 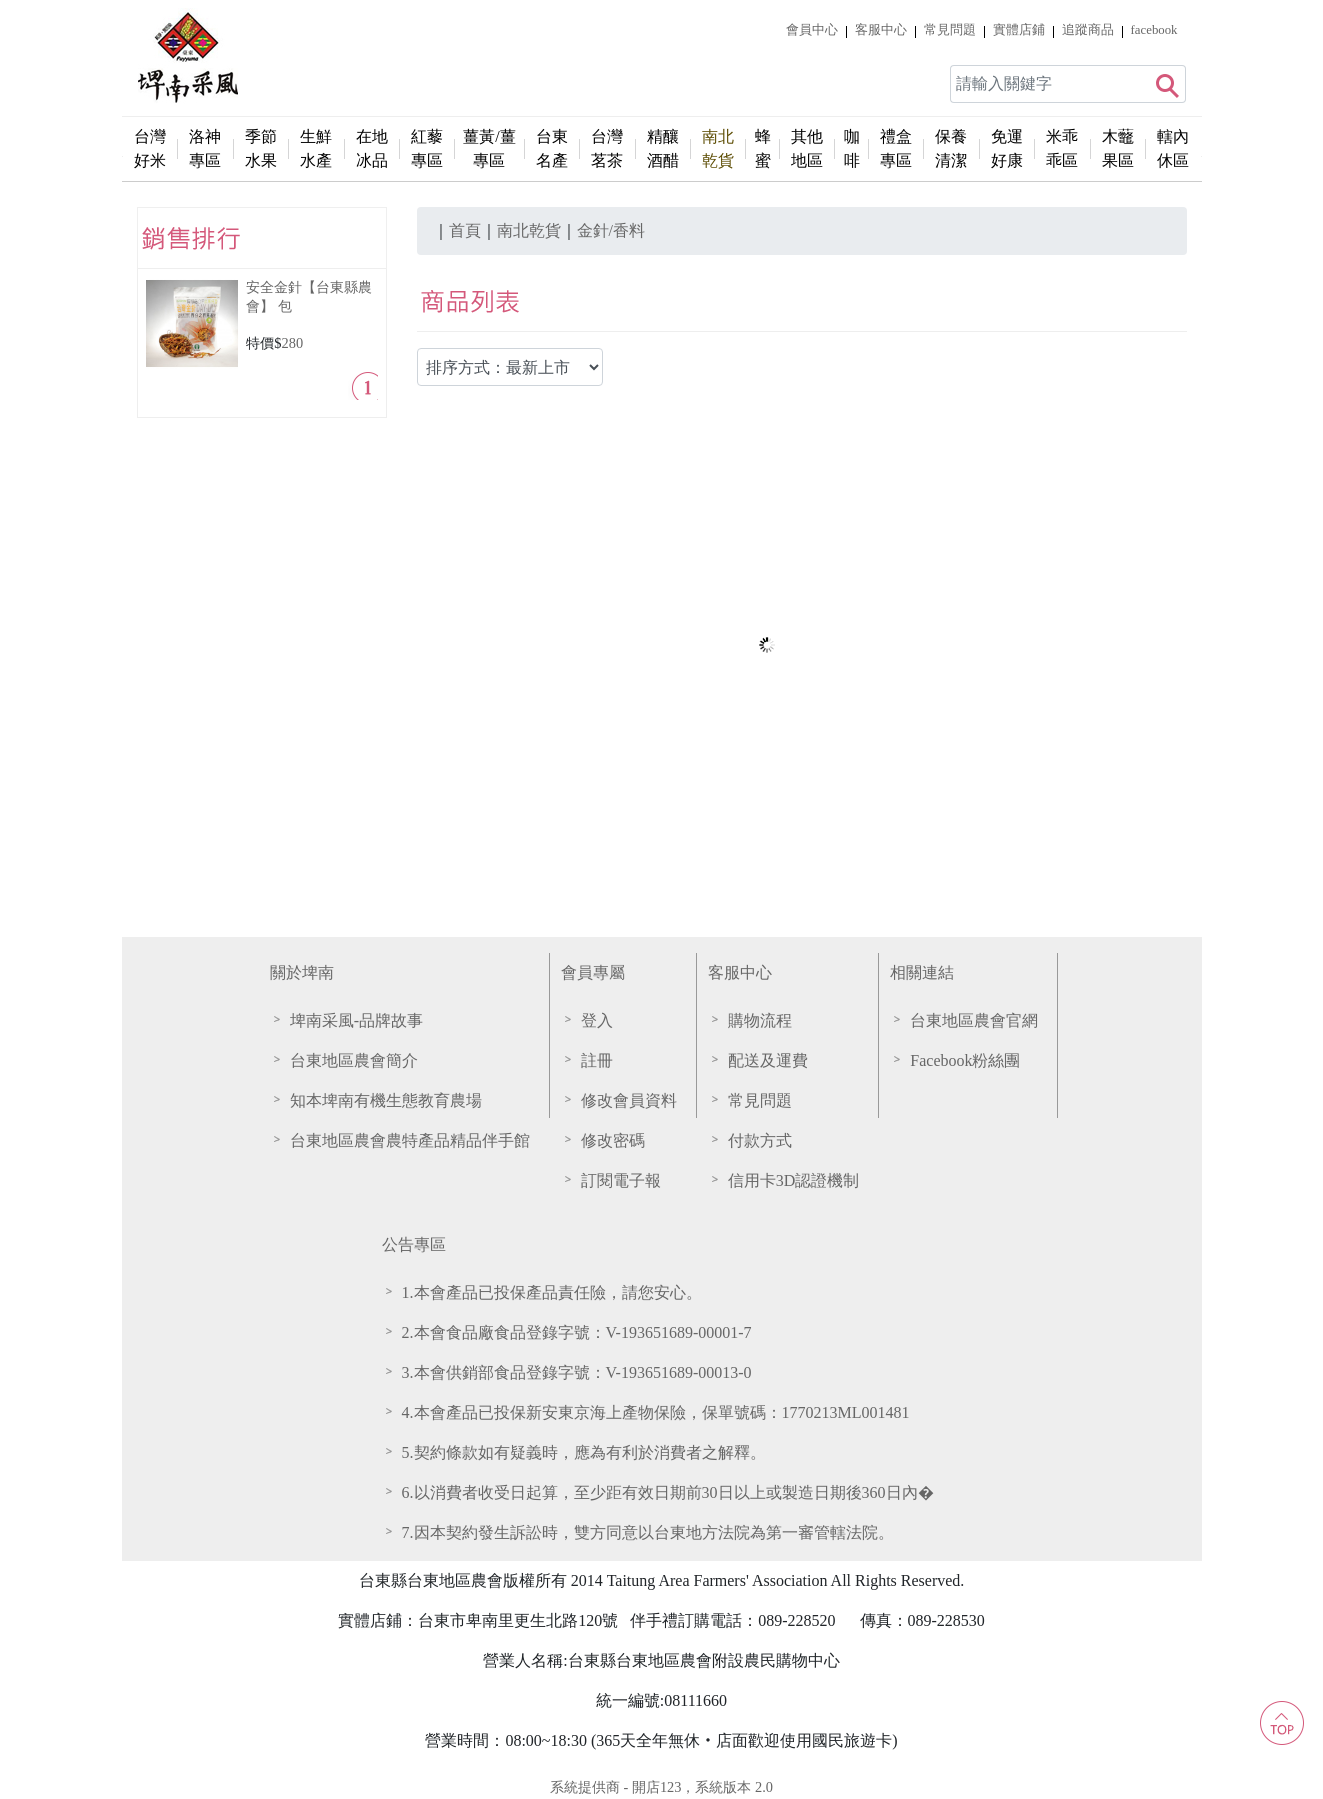 I want to click on 台東地區農會官網, so click(x=974, y=1020).